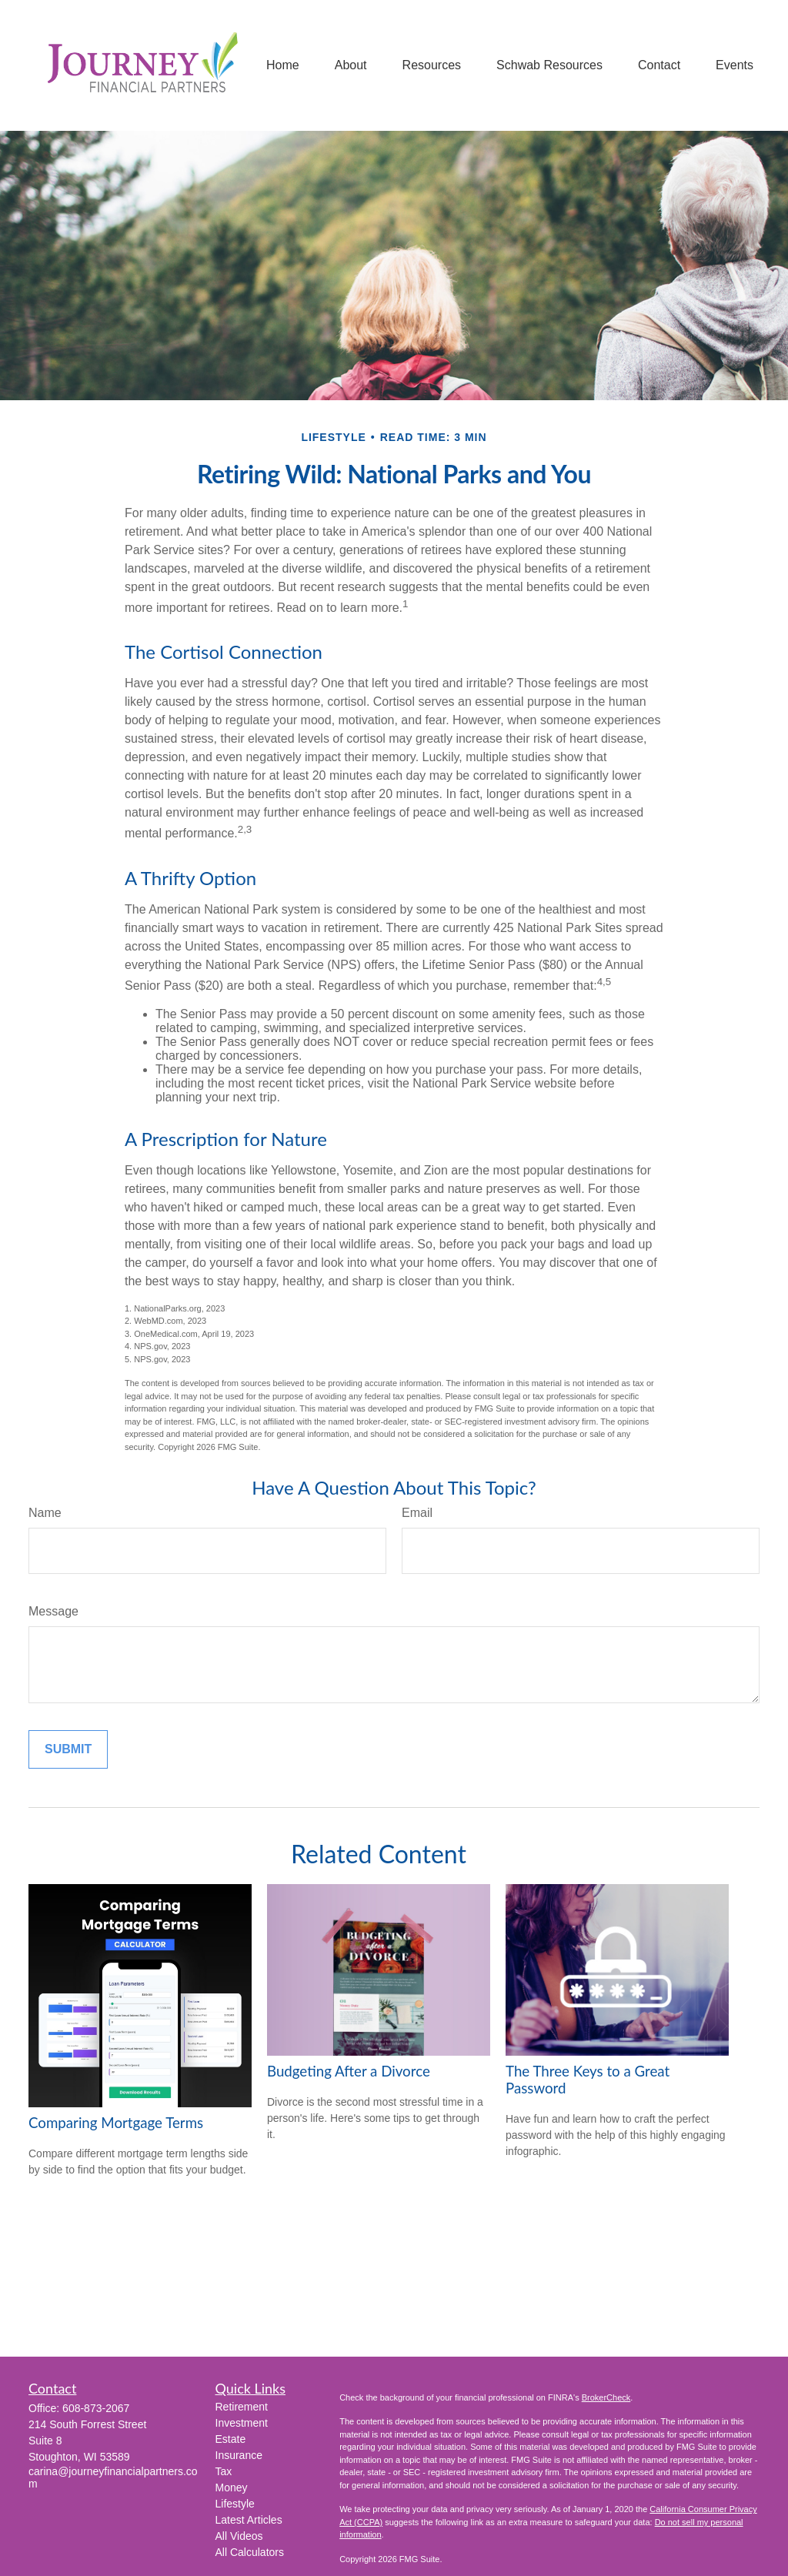  What do you see at coordinates (348, 2071) in the screenshot?
I see `Budgeting After a Divorce` at bounding box center [348, 2071].